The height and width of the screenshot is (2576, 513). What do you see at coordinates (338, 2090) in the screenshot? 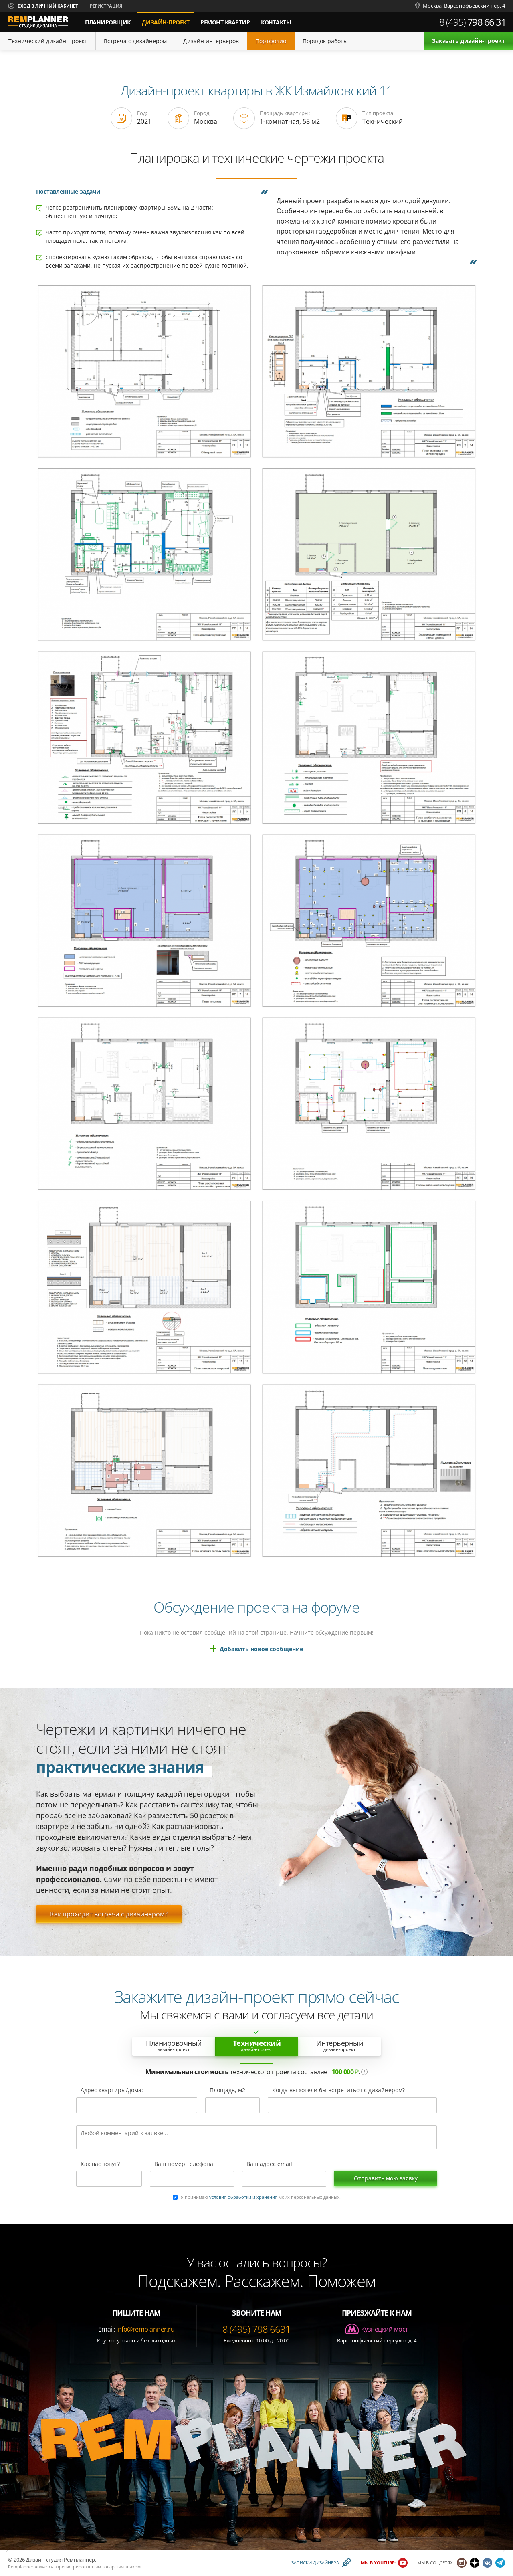
I see `Когда вы хотели бы встретиться с дизайнером?` at bounding box center [338, 2090].